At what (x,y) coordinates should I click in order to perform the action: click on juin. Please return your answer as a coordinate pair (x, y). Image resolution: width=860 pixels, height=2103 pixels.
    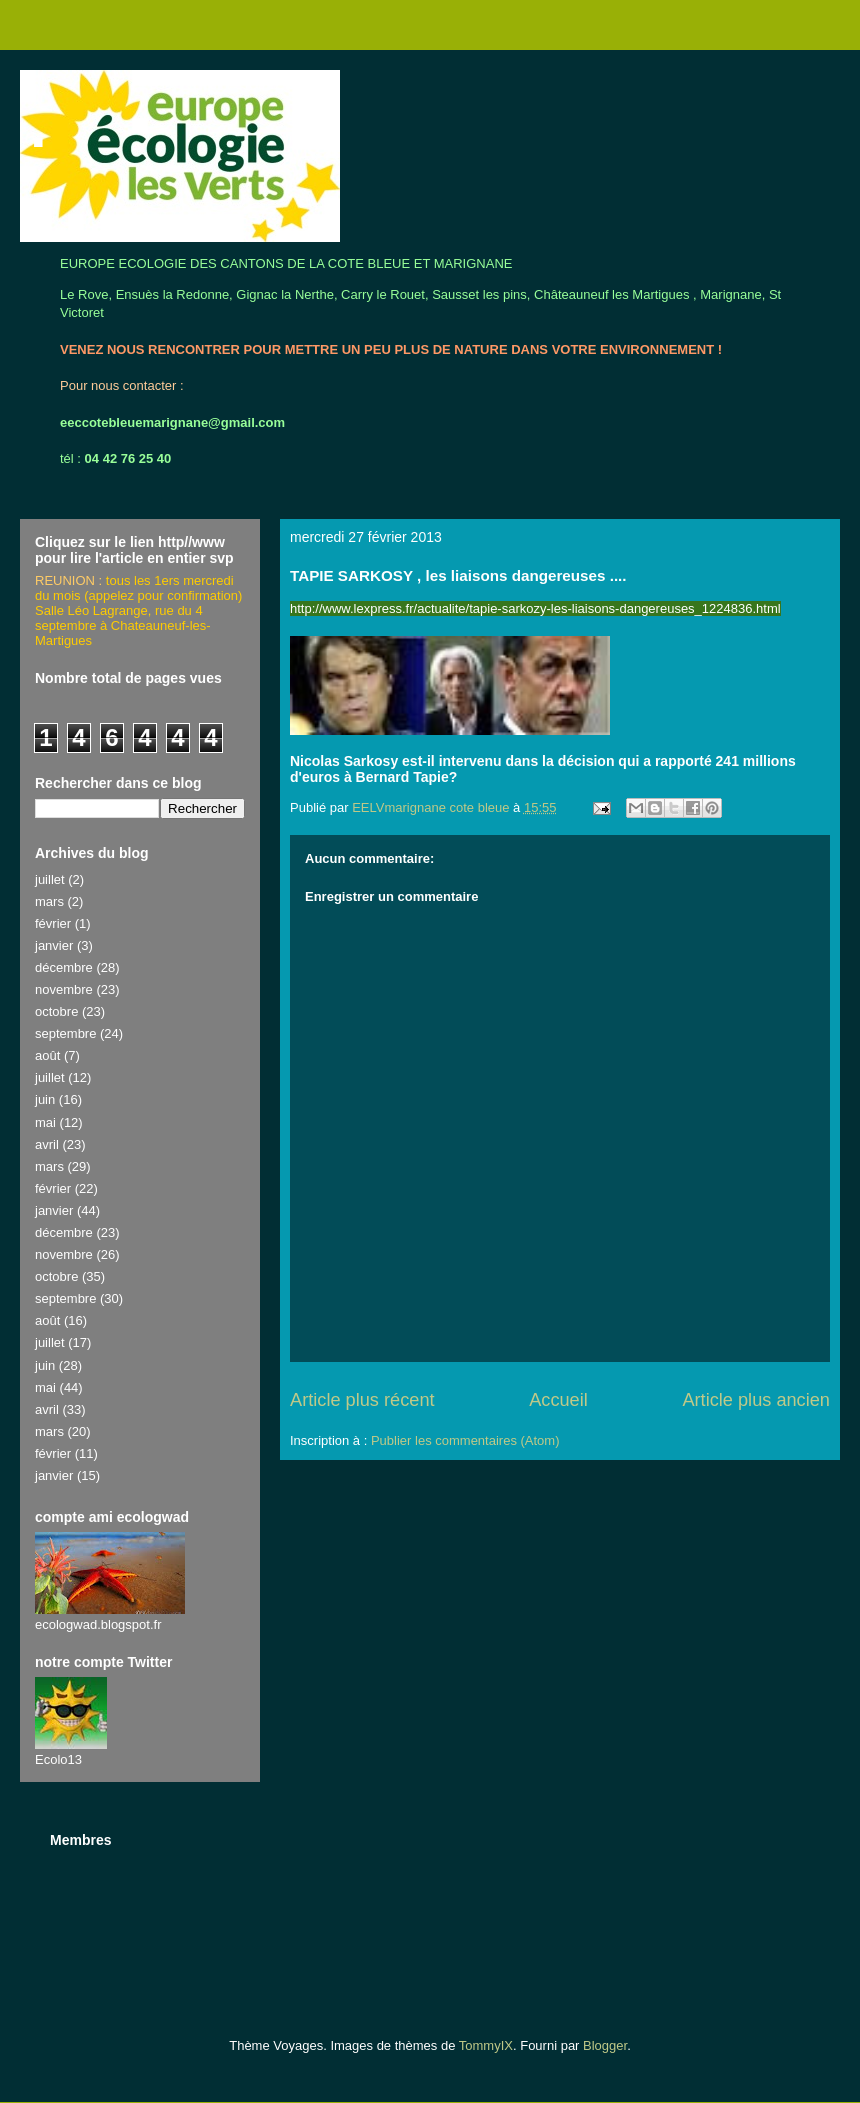
    Looking at the image, I should click on (45, 1099).